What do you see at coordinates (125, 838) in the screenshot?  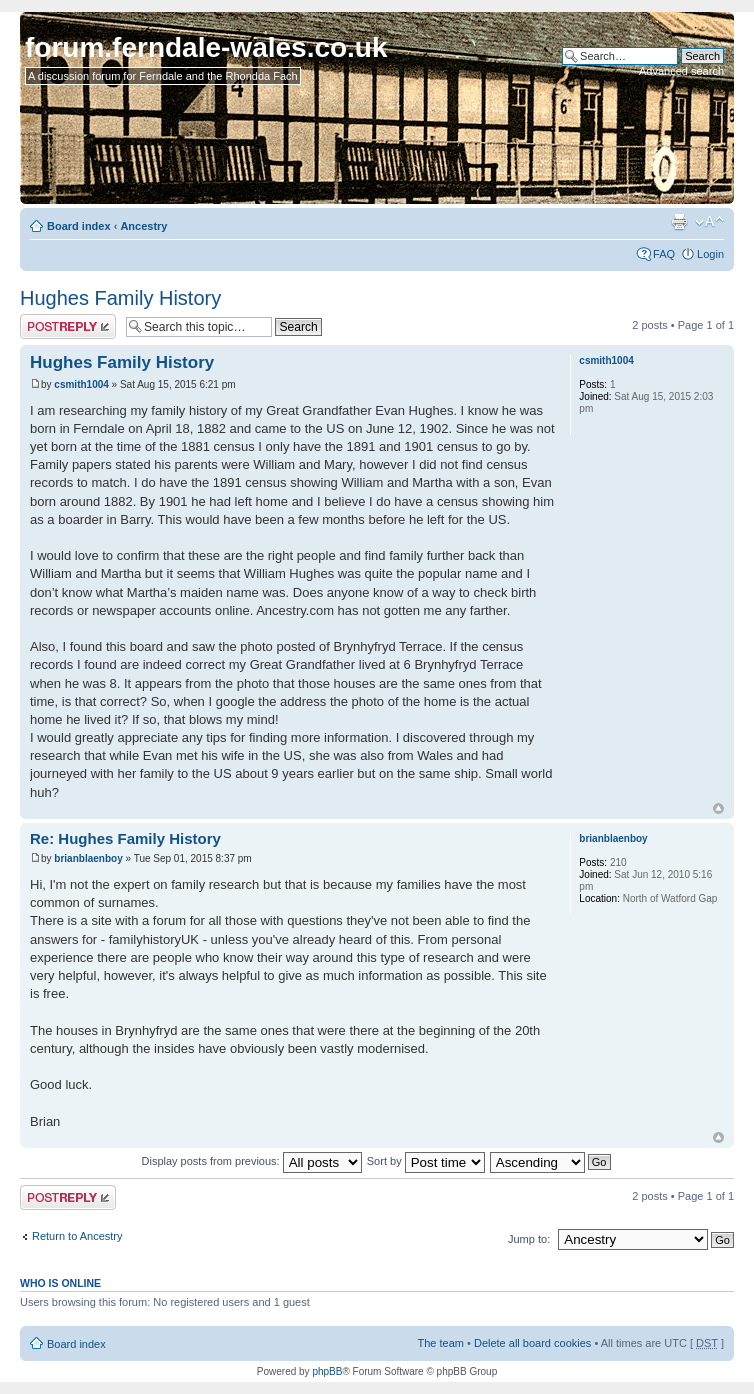 I see `Re: Hughes Family History` at bounding box center [125, 838].